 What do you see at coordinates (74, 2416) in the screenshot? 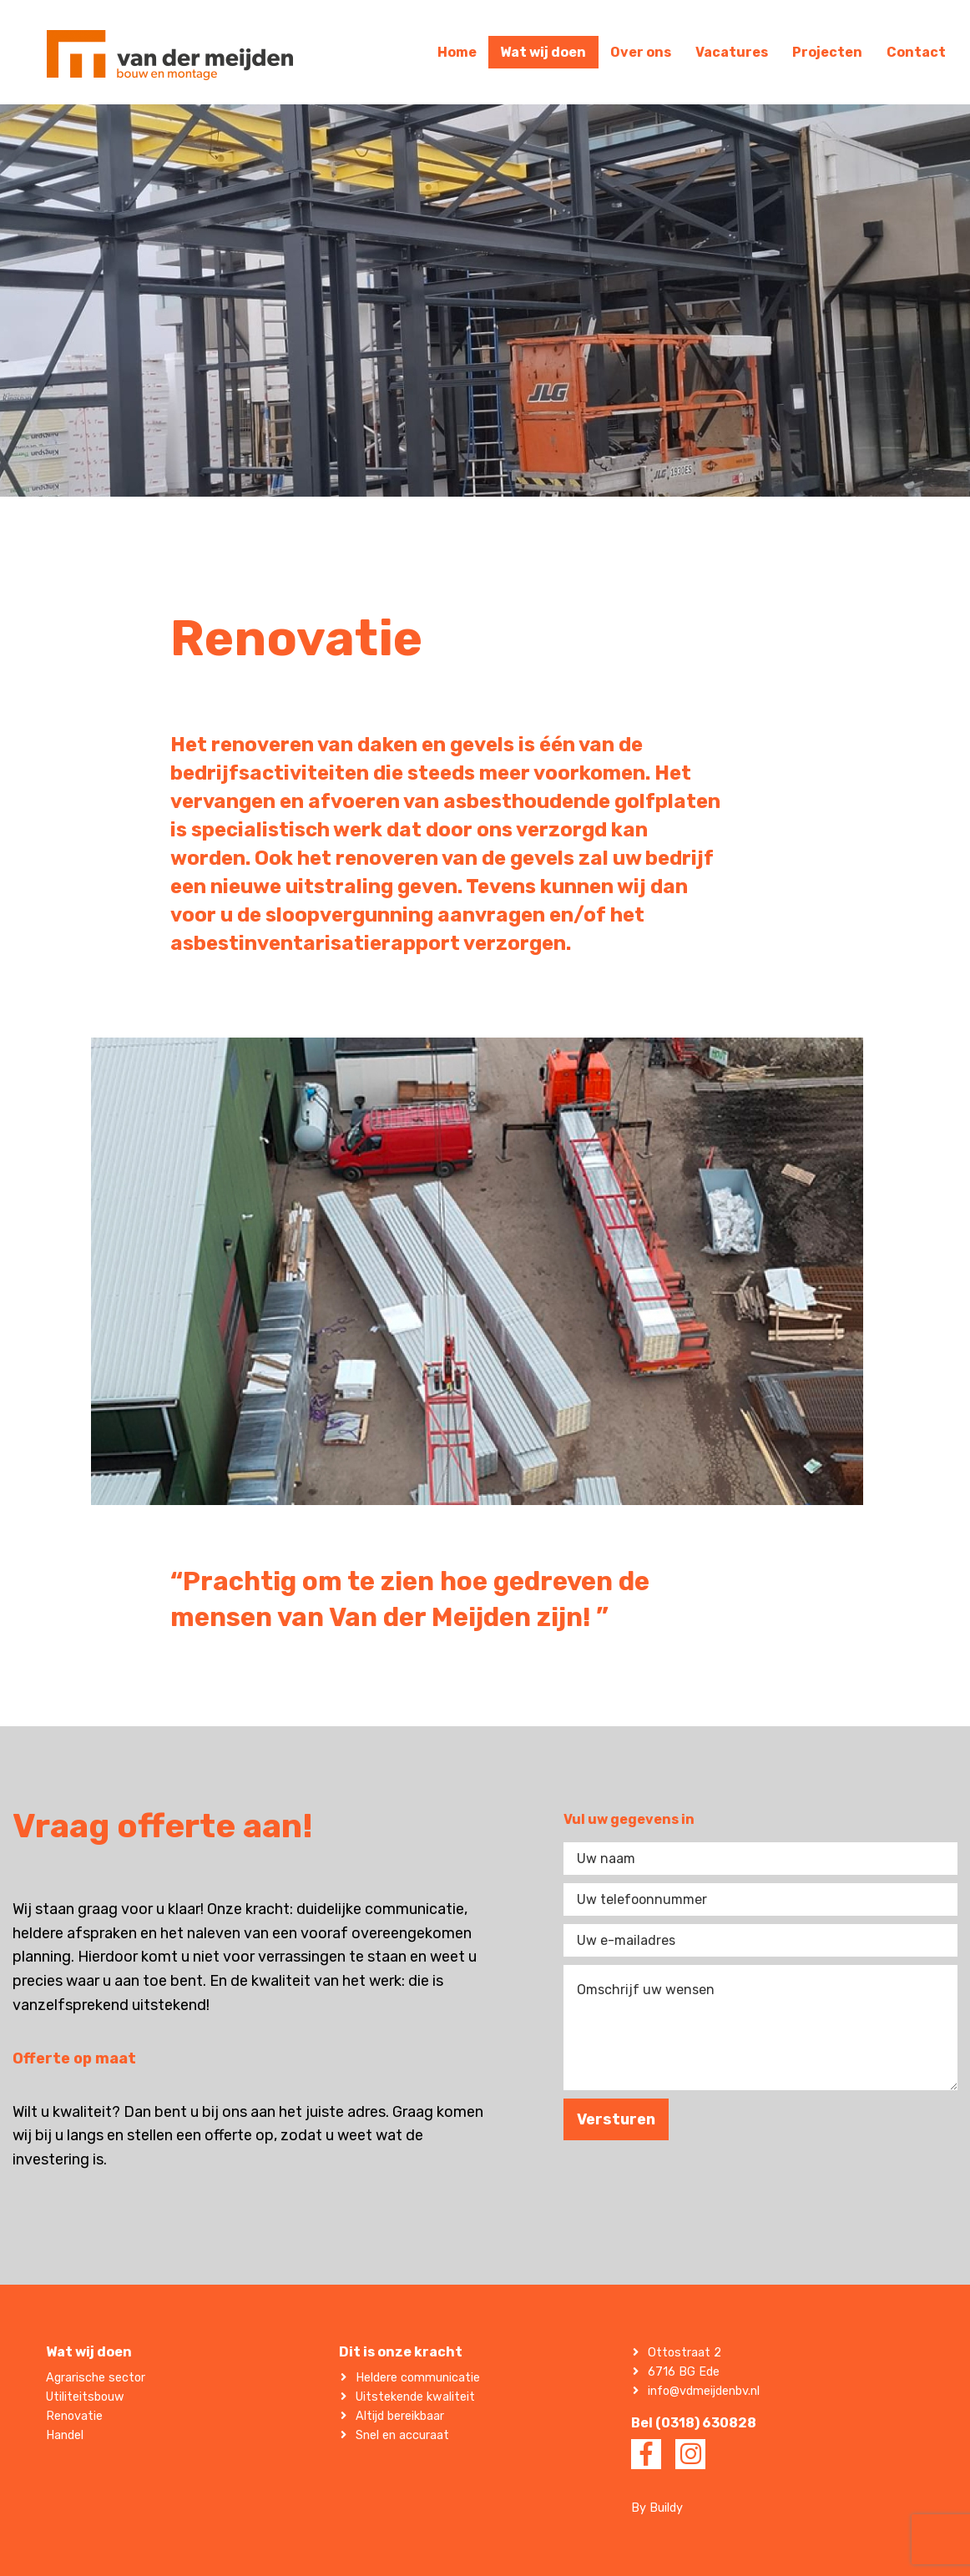
I see `Renovatie` at bounding box center [74, 2416].